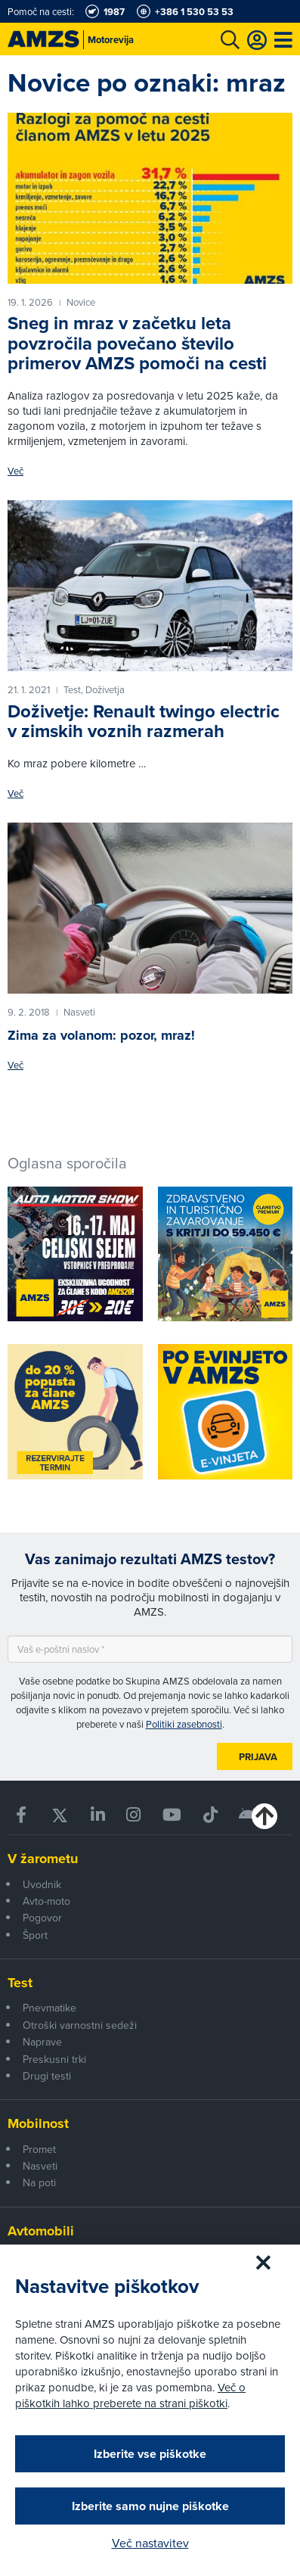 This screenshot has width=300, height=2576. Describe the element at coordinates (47, 2075) in the screenshot. I see `Drugi testi` at that location.